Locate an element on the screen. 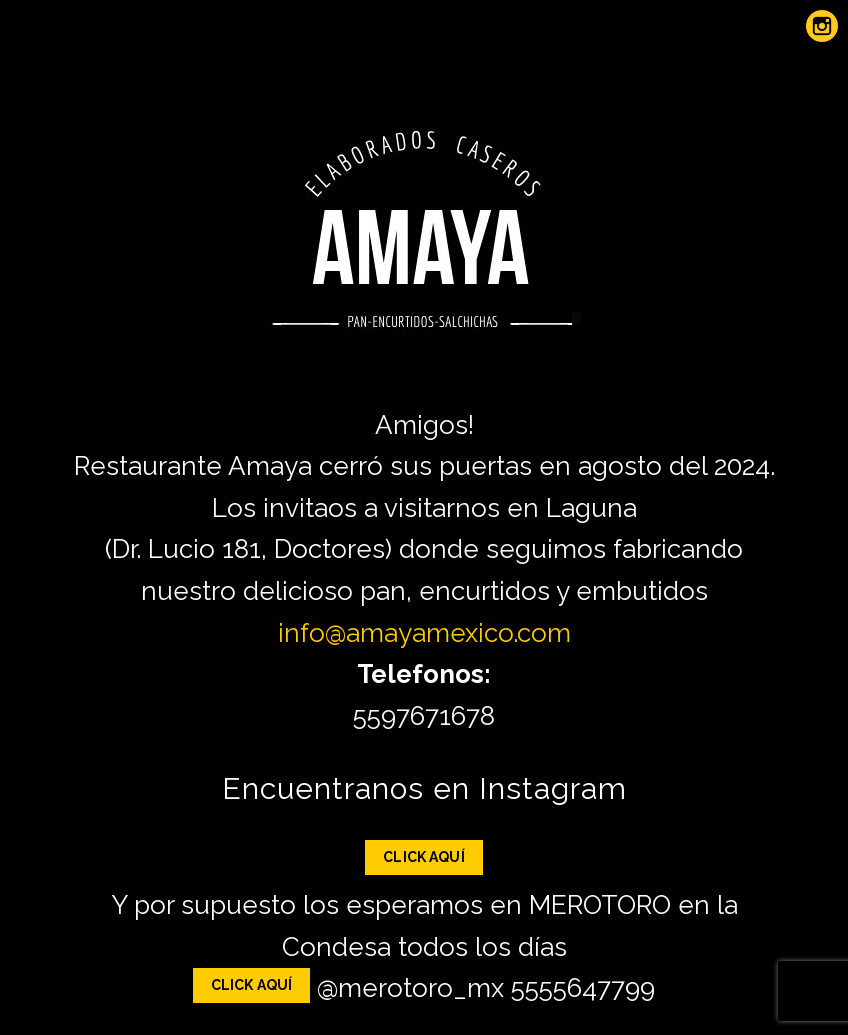 The height and width of the screenshot is (1035, 848). Click Aquí [button] is located at coordinates (423, 857).